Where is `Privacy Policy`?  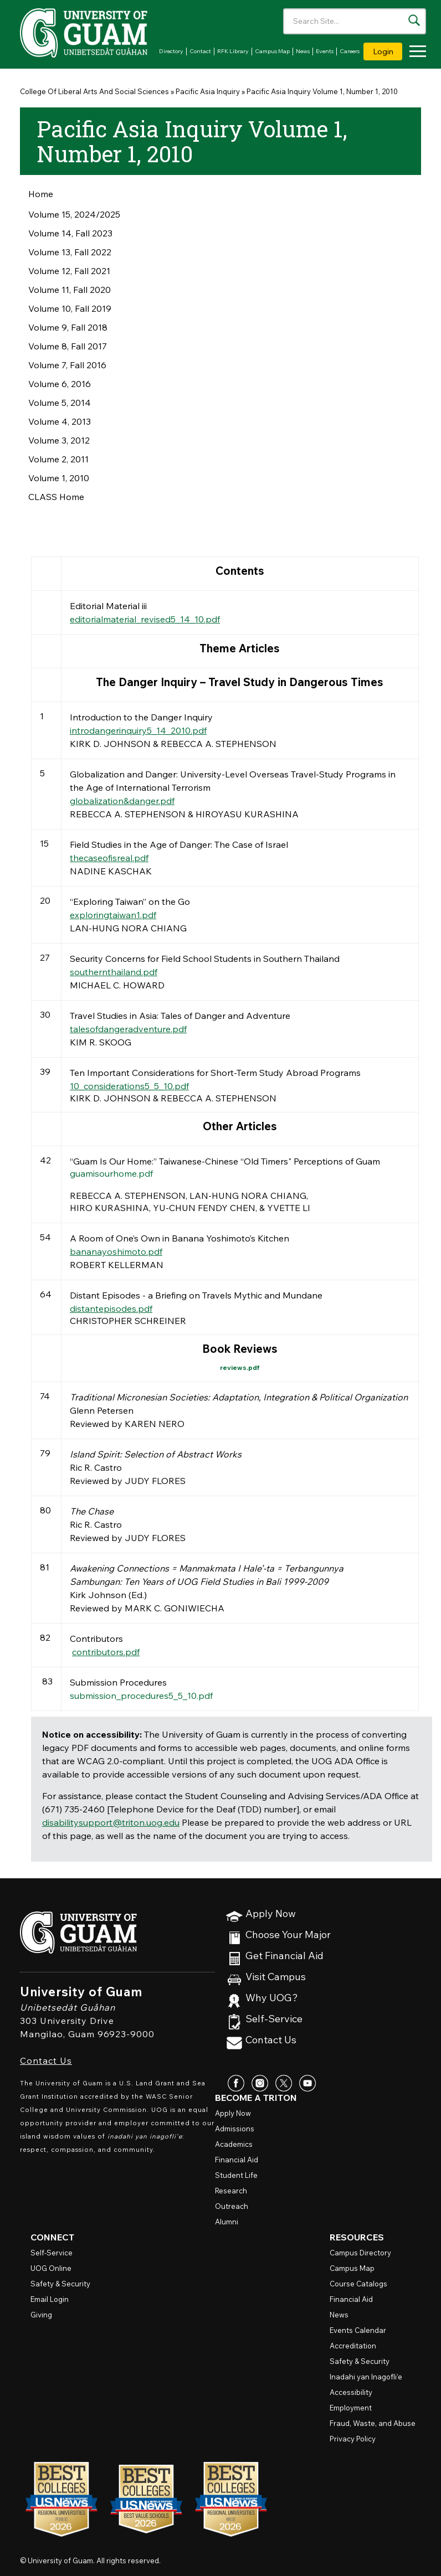 Privacy Policy is located at coordinates (353, 2438).